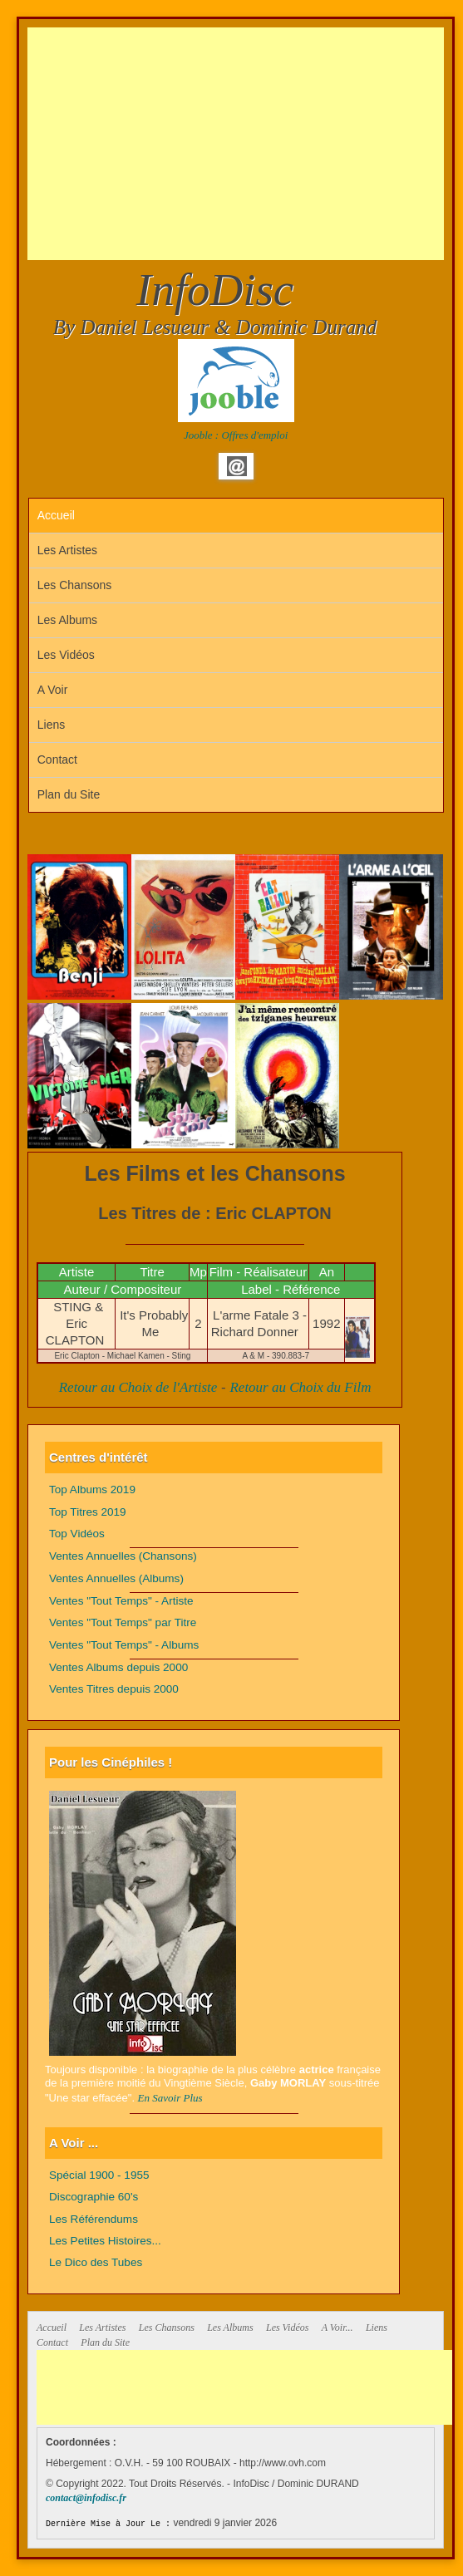  What do you see at coordinates (57, 759) in the screenshot?
I see `Contact` at bounding box center [57, 759].